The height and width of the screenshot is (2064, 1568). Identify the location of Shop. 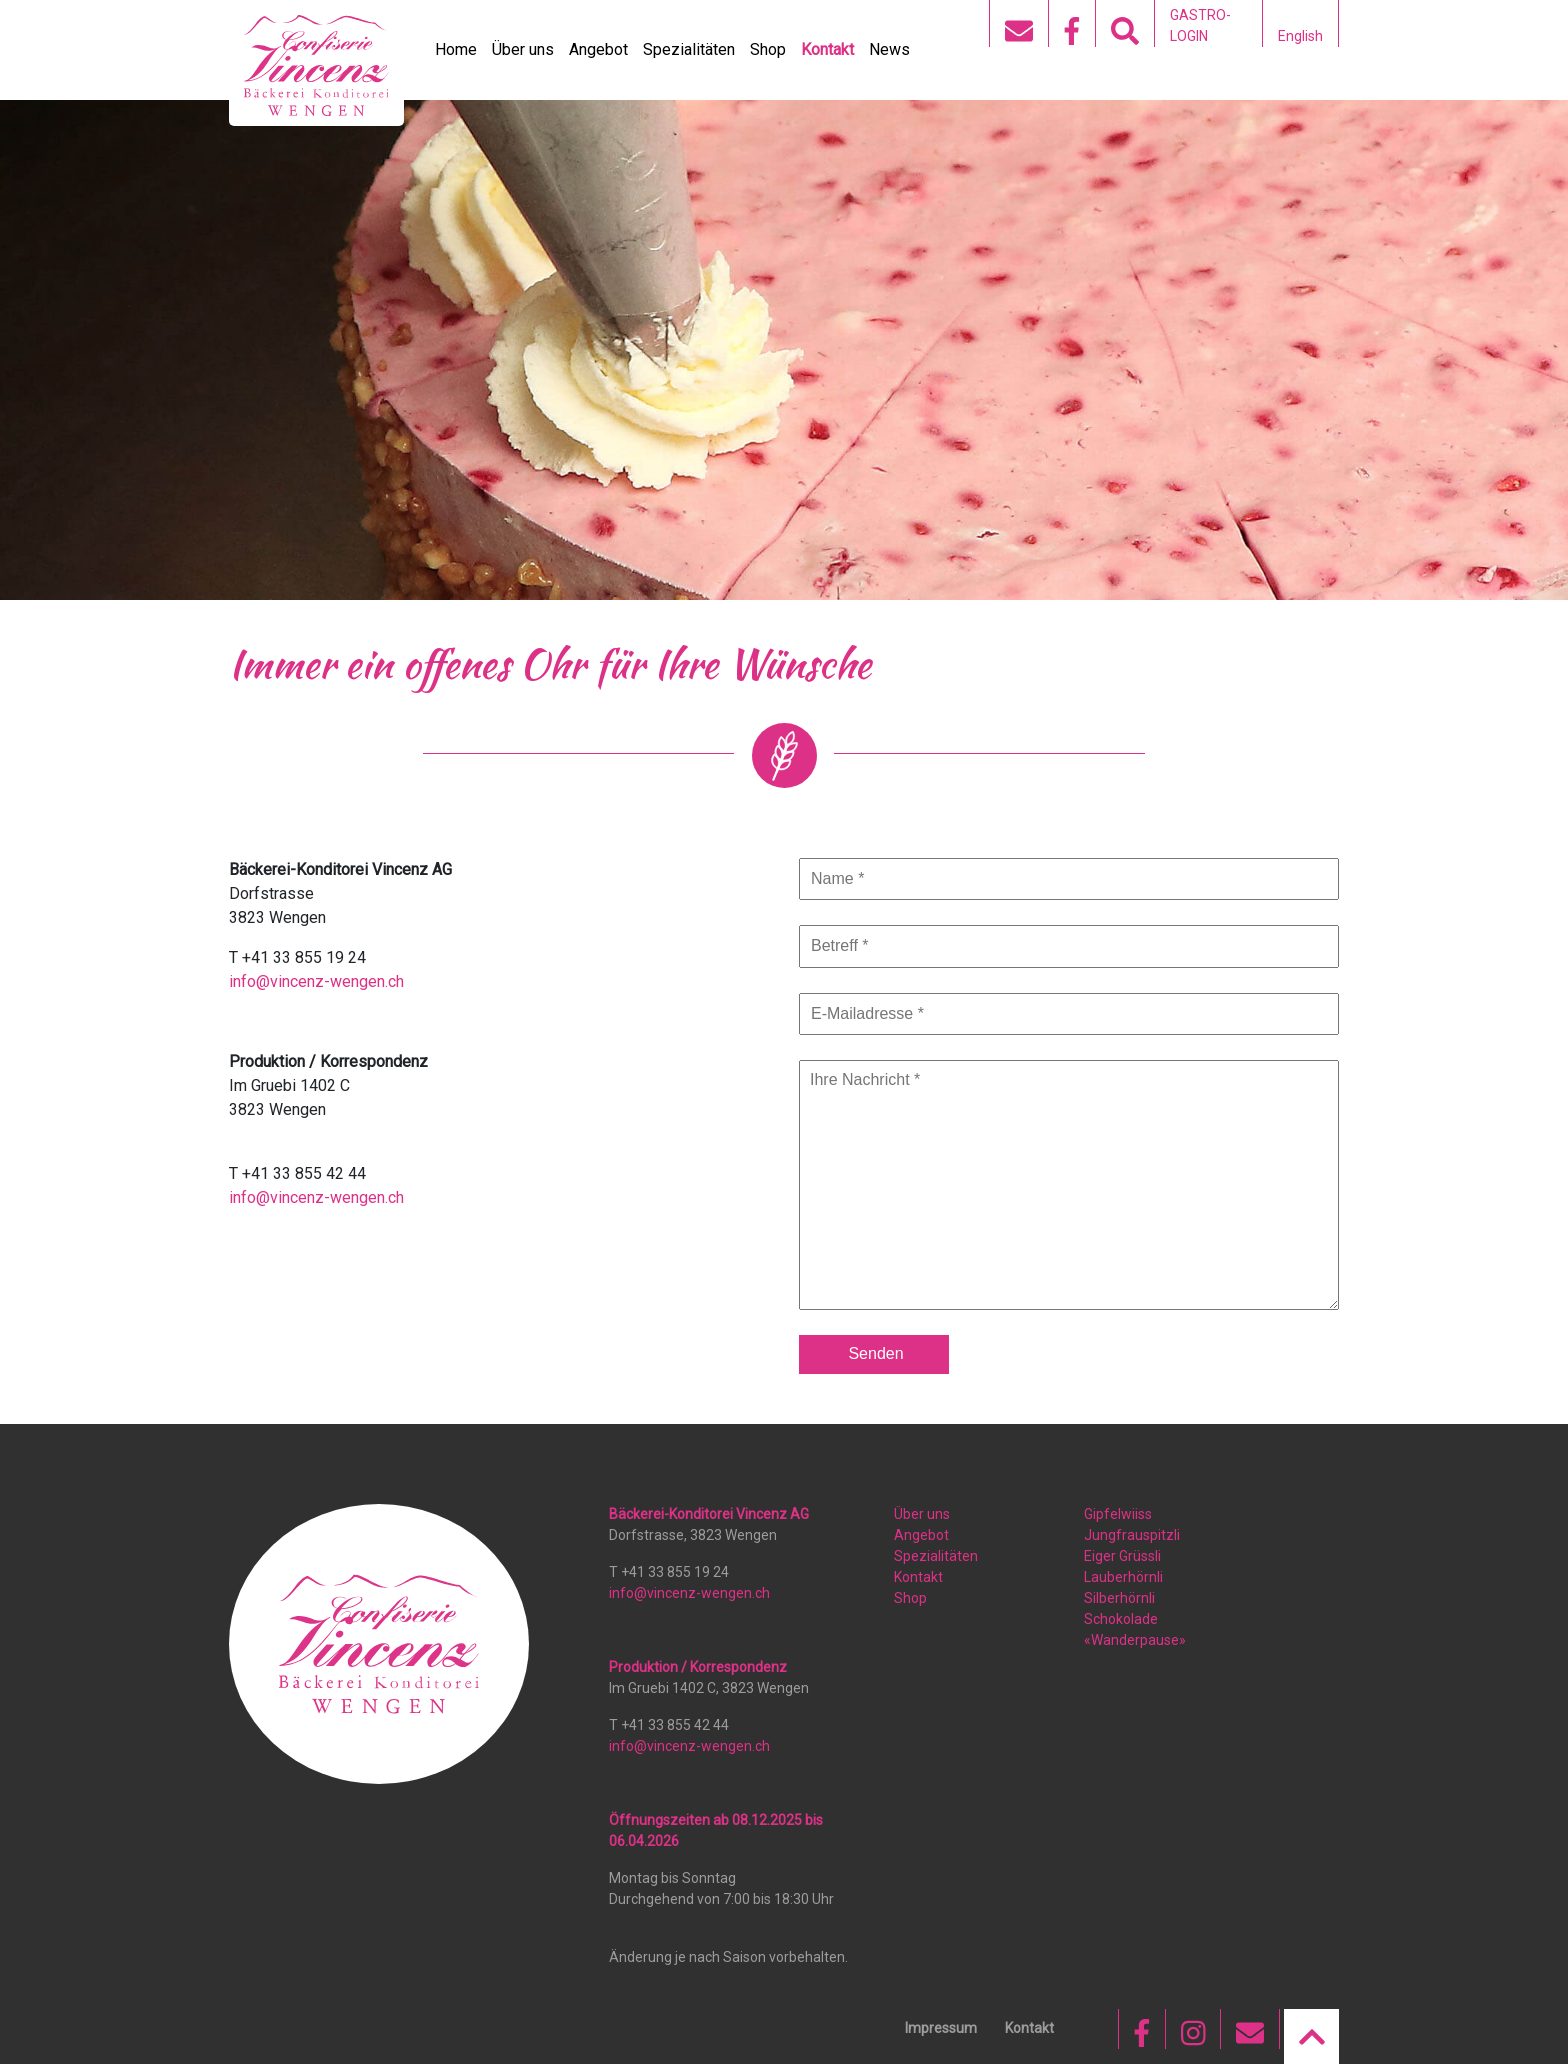
(768, 49).